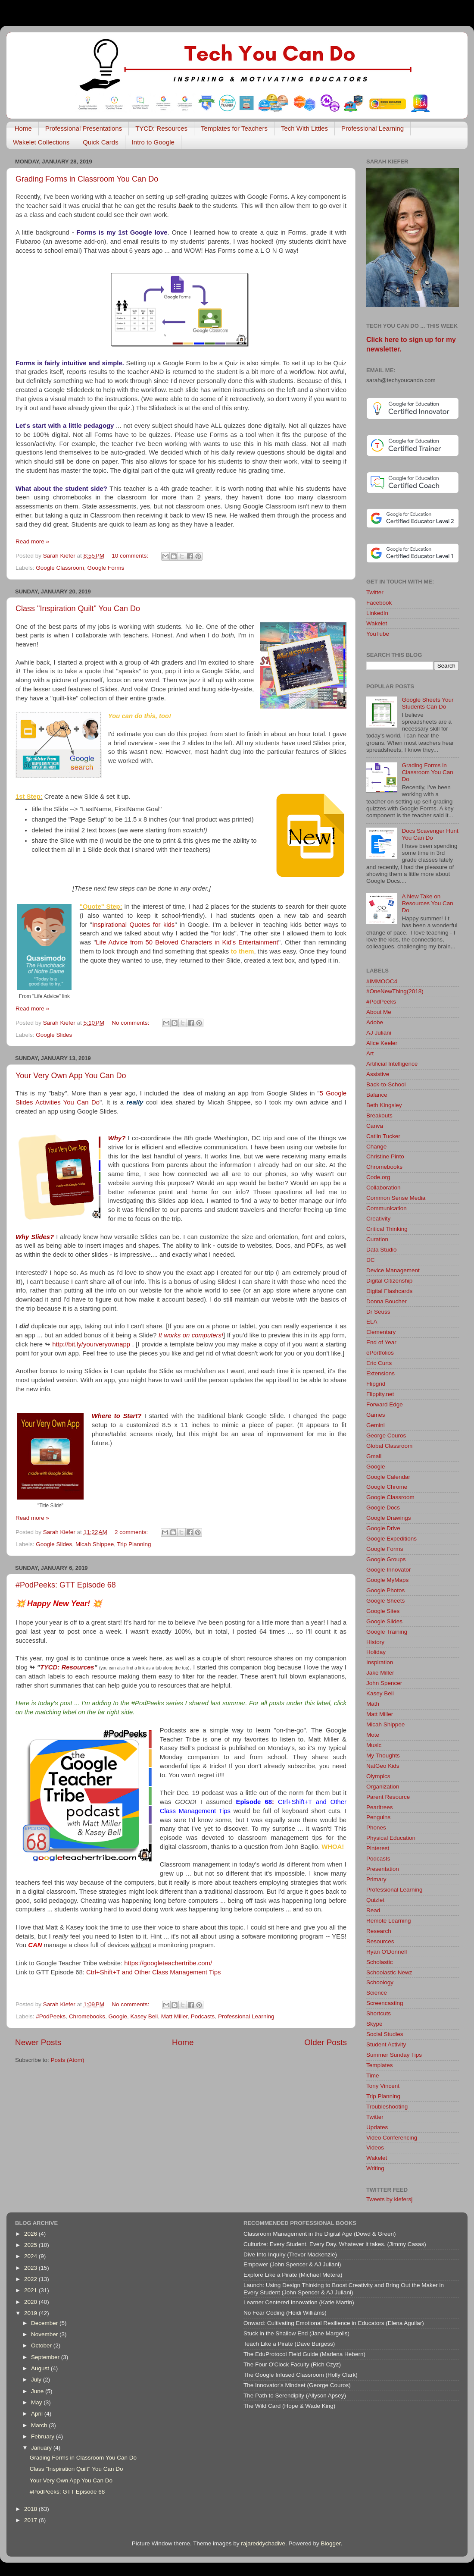 The height and width of the screenshot is (2576, 474). I want to click on Facebook, so click(379, 602).